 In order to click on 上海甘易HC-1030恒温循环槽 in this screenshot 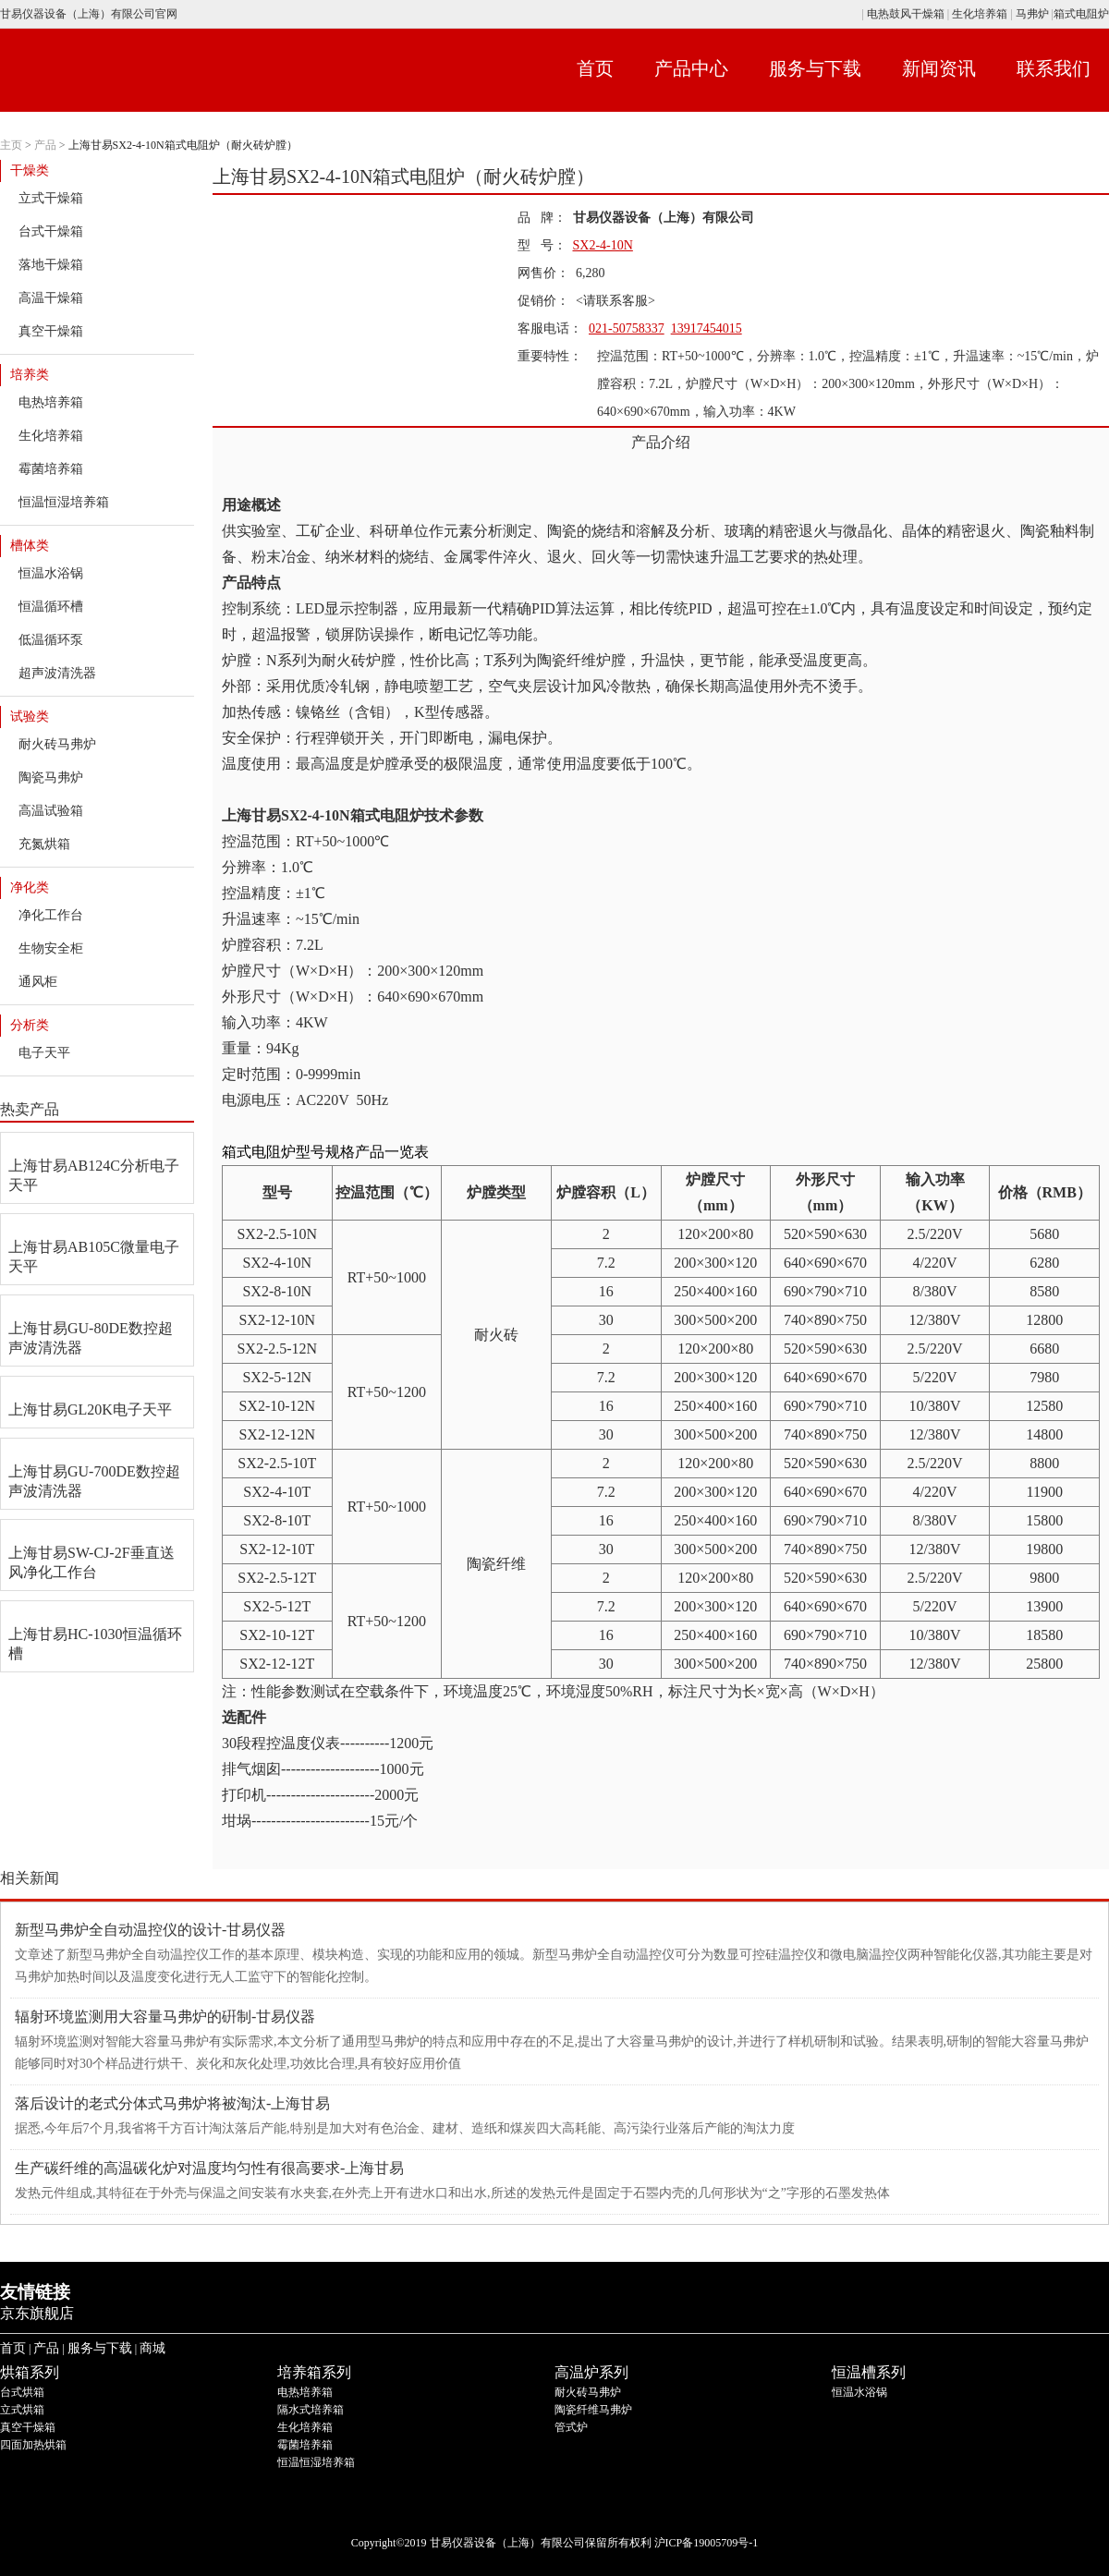, I will do `click(95, 1643)`.